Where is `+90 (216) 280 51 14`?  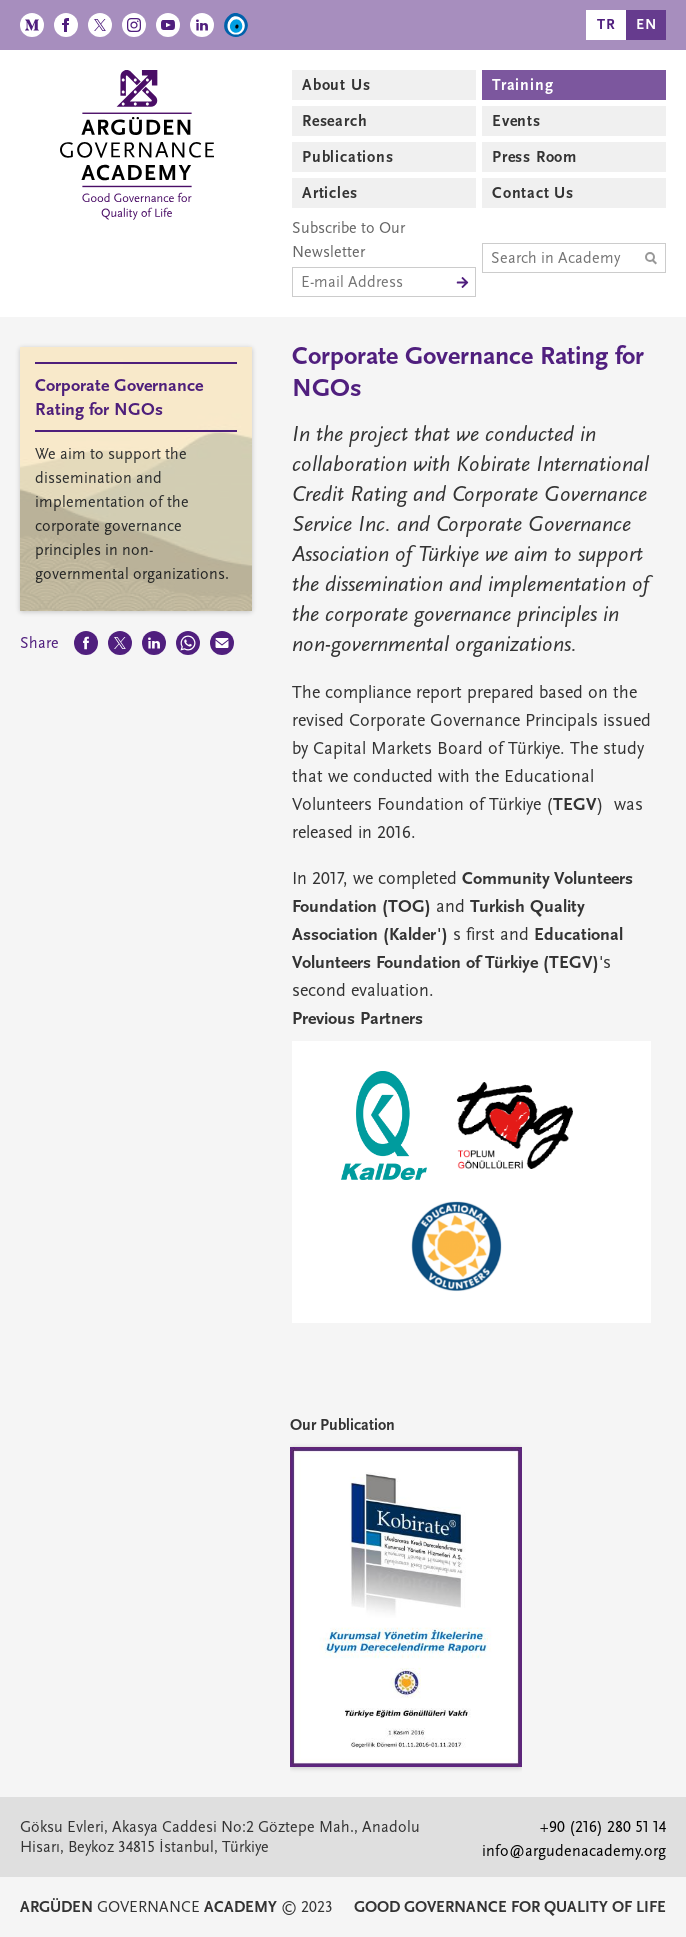 +90 (216) 280 51 14 is located at coordinates (603, 1827).